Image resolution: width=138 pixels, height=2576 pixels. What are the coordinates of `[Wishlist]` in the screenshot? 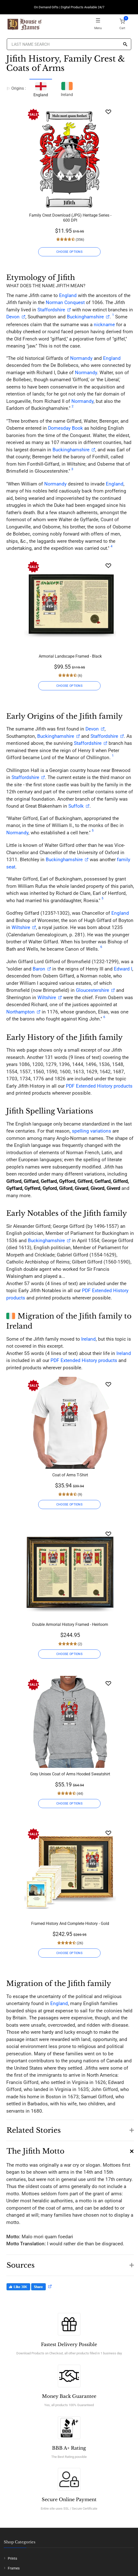 It's located at (108, 112).